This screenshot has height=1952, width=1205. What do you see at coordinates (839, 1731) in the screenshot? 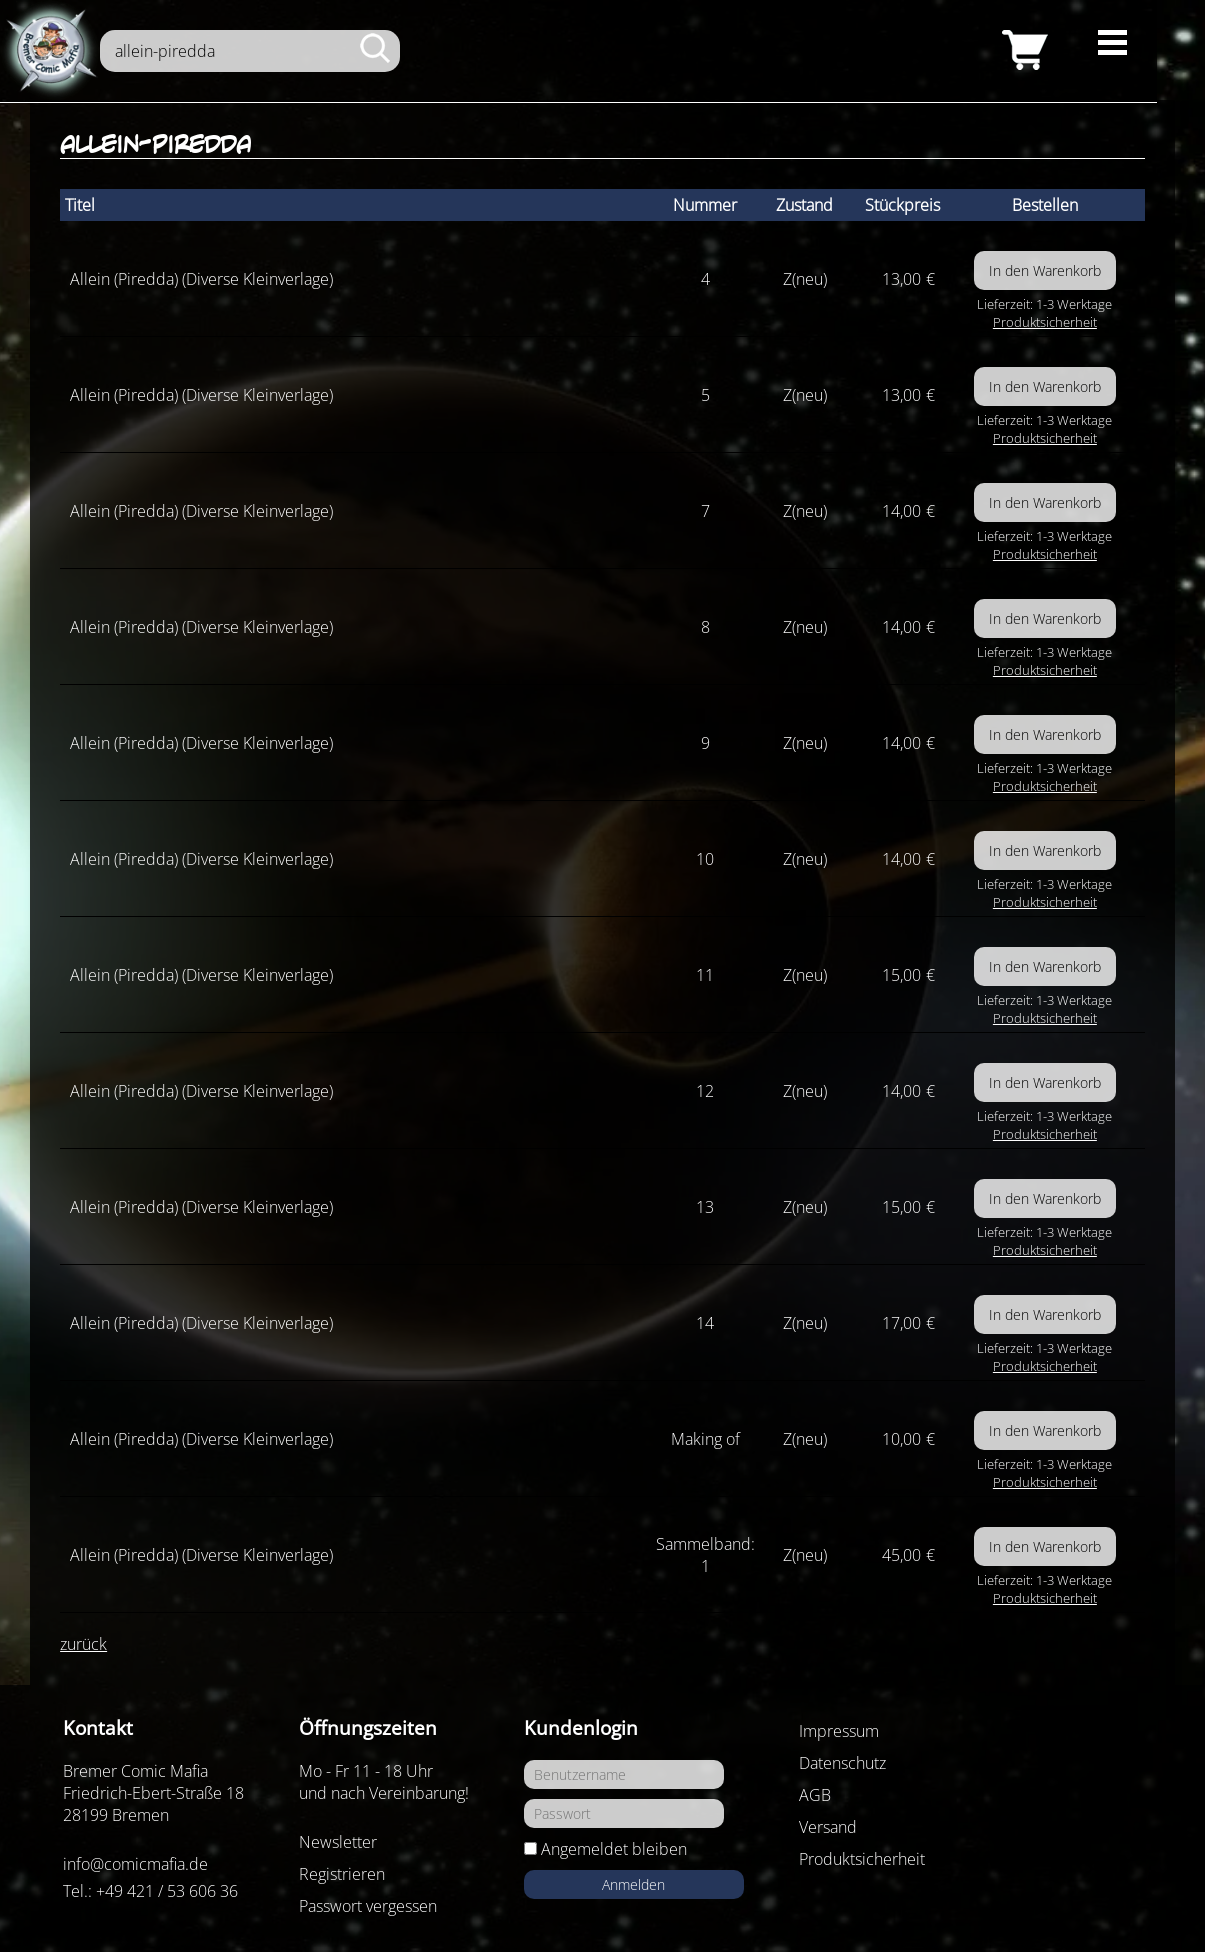
I see `Impressum` at bounding box center [839, 1731].